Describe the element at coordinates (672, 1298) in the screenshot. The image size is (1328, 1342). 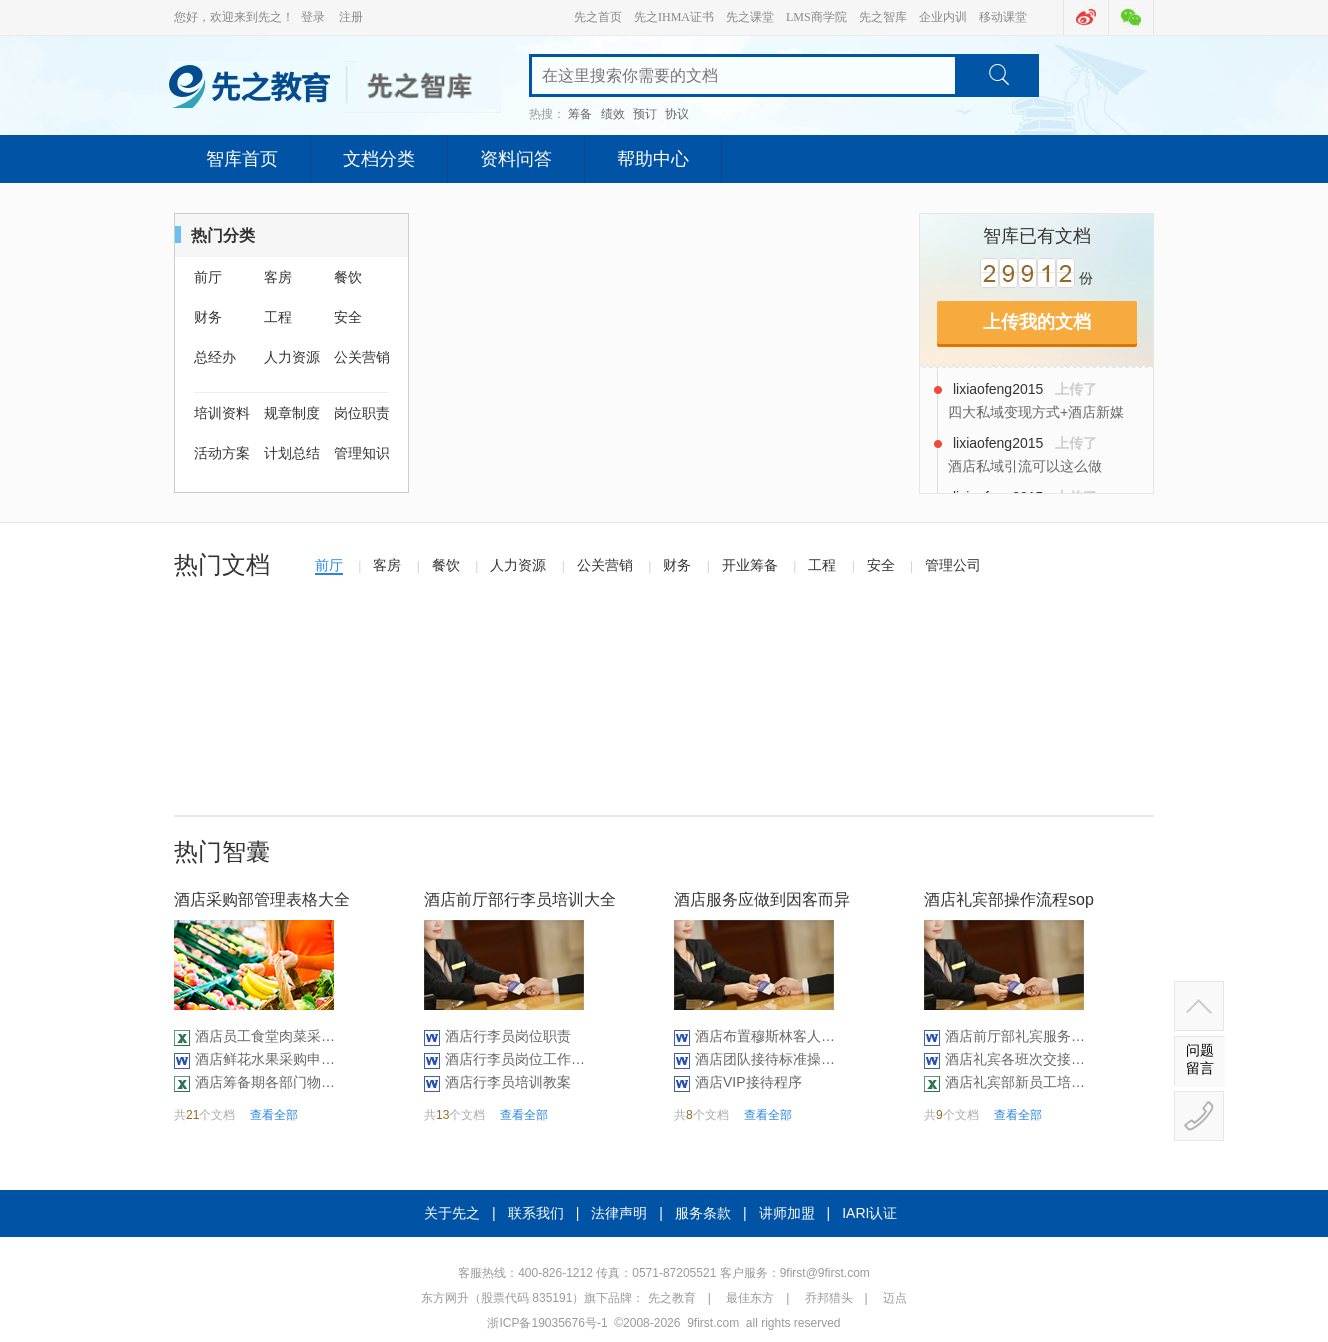
I see `先之教育` at that location.